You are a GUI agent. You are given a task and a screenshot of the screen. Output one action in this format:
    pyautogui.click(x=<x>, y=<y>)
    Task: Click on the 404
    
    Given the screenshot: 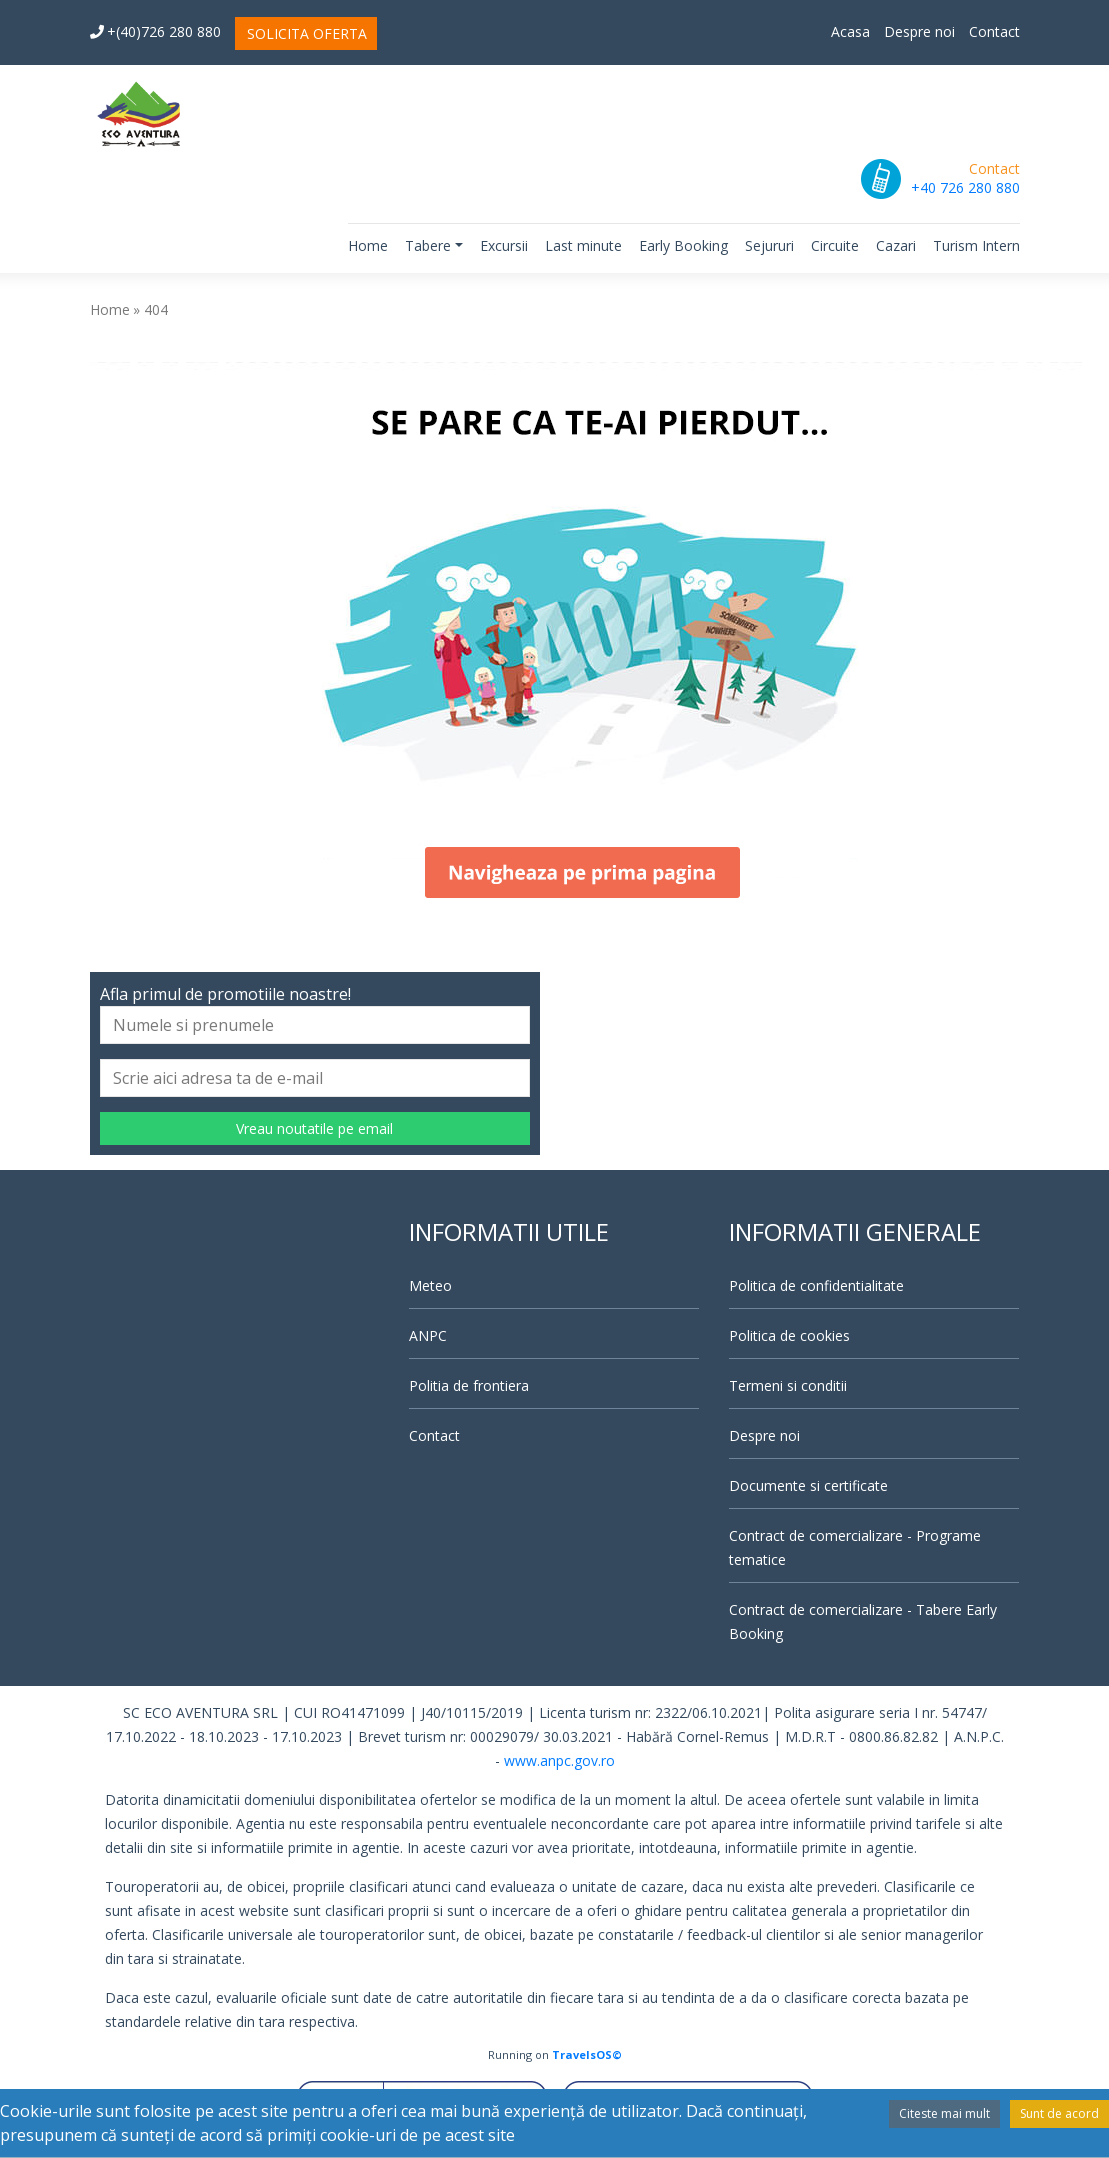 What is the action you would take?
    pyautogui.click(x=156, y=309)
    